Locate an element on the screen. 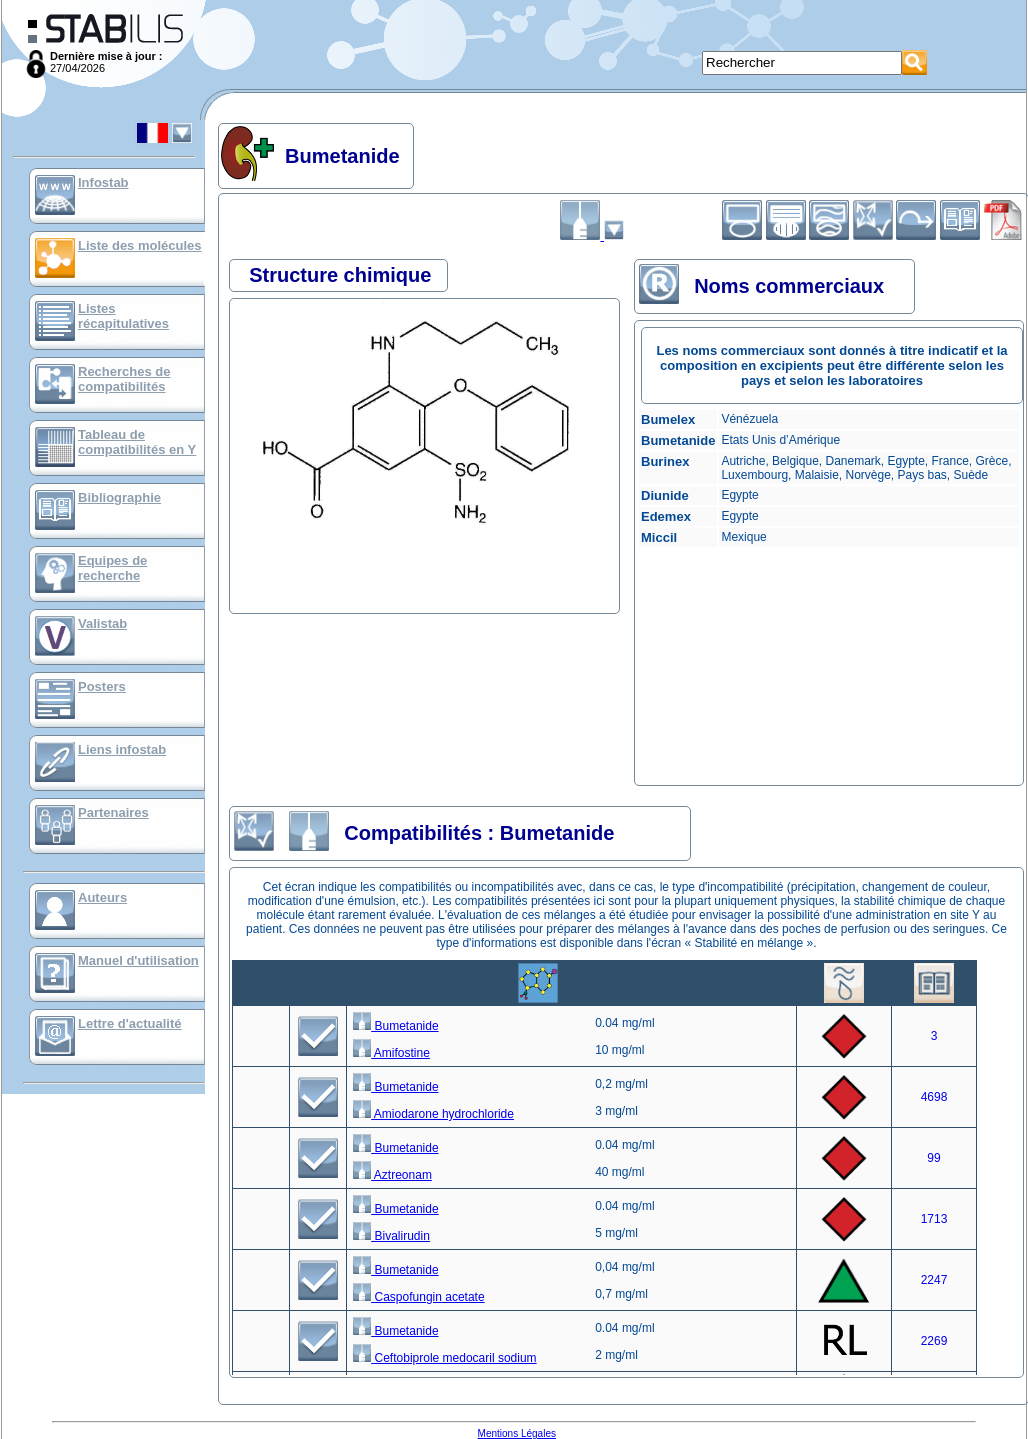 The height and width of the screenshot is (1439, 1028). Liens infostab is located at coordinates (122, 749).